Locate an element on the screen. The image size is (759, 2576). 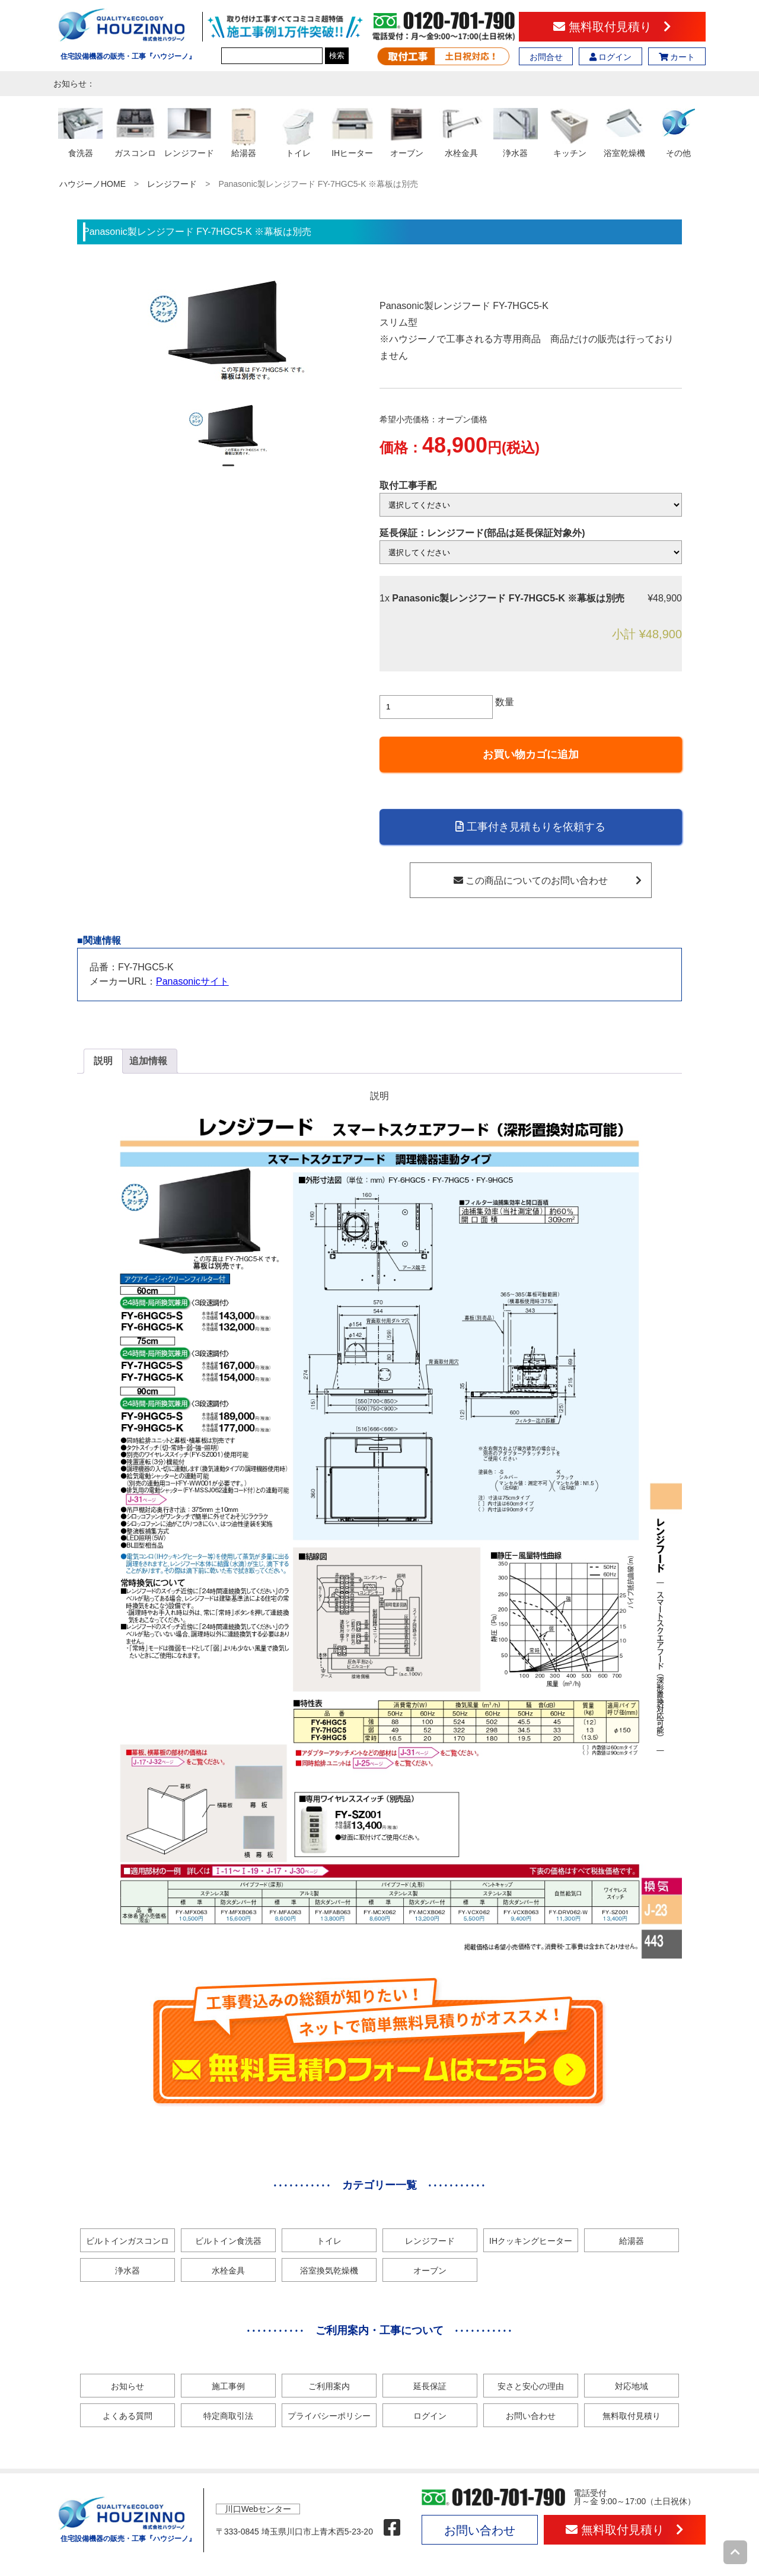
お知らせ is located at coordinates (127, 2386).